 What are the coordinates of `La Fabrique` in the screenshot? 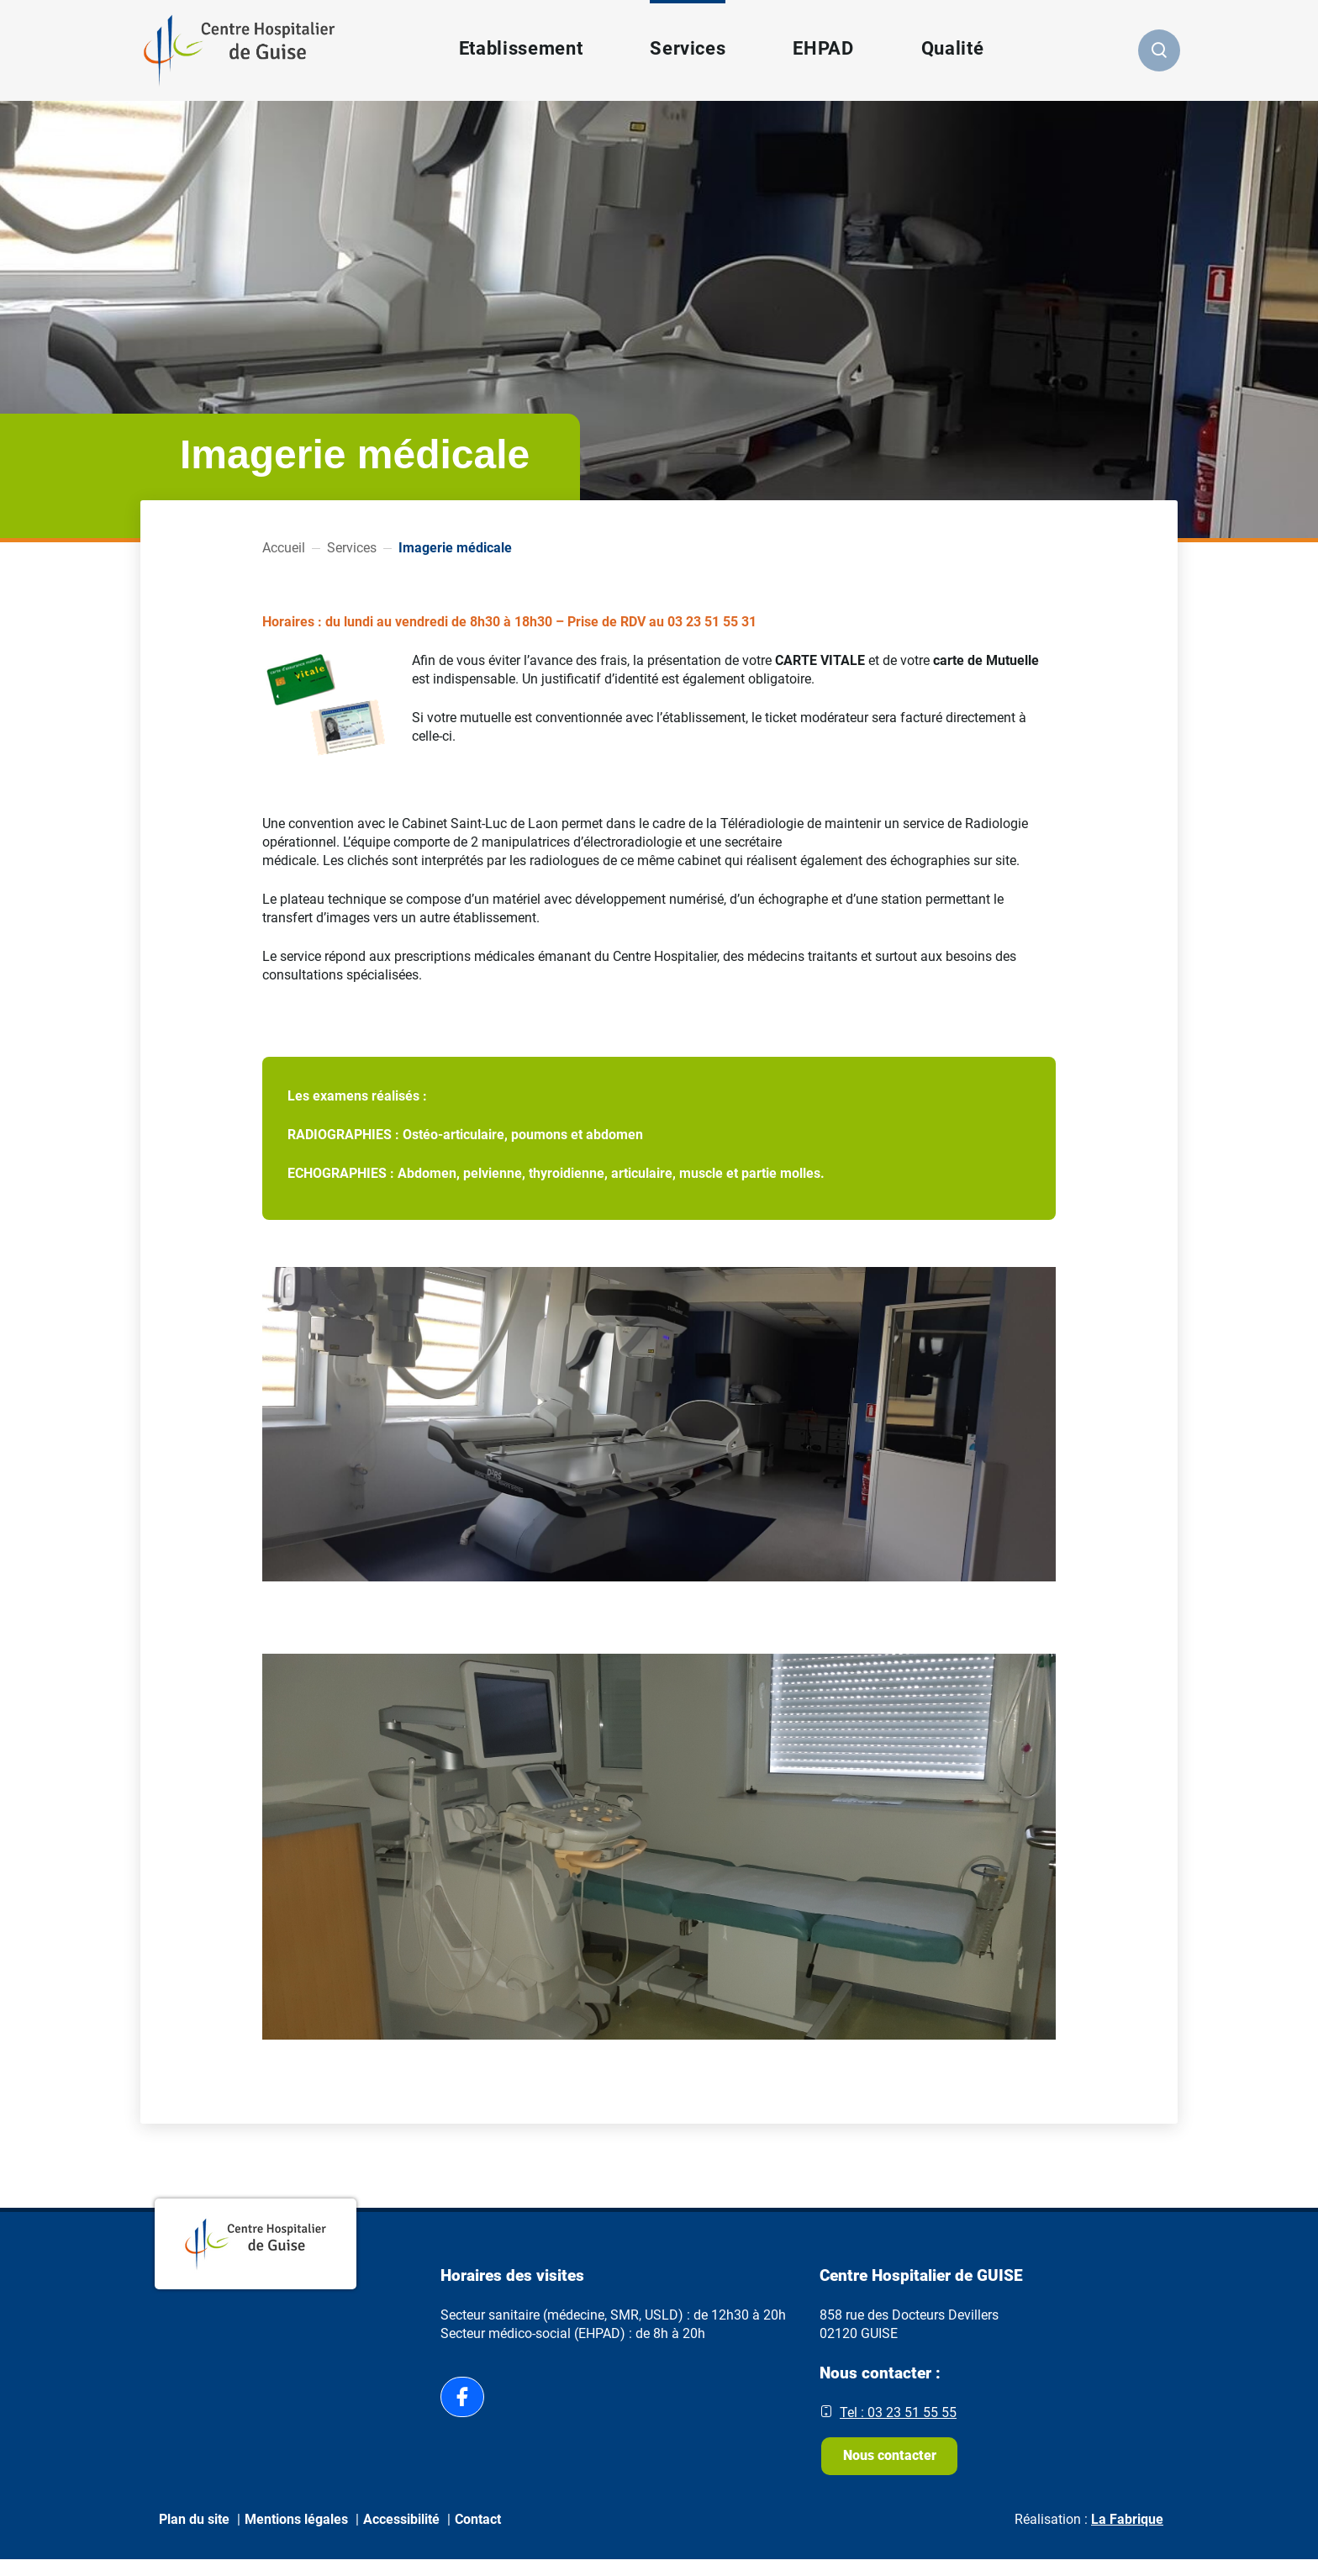 It's located at (1127, 2535).